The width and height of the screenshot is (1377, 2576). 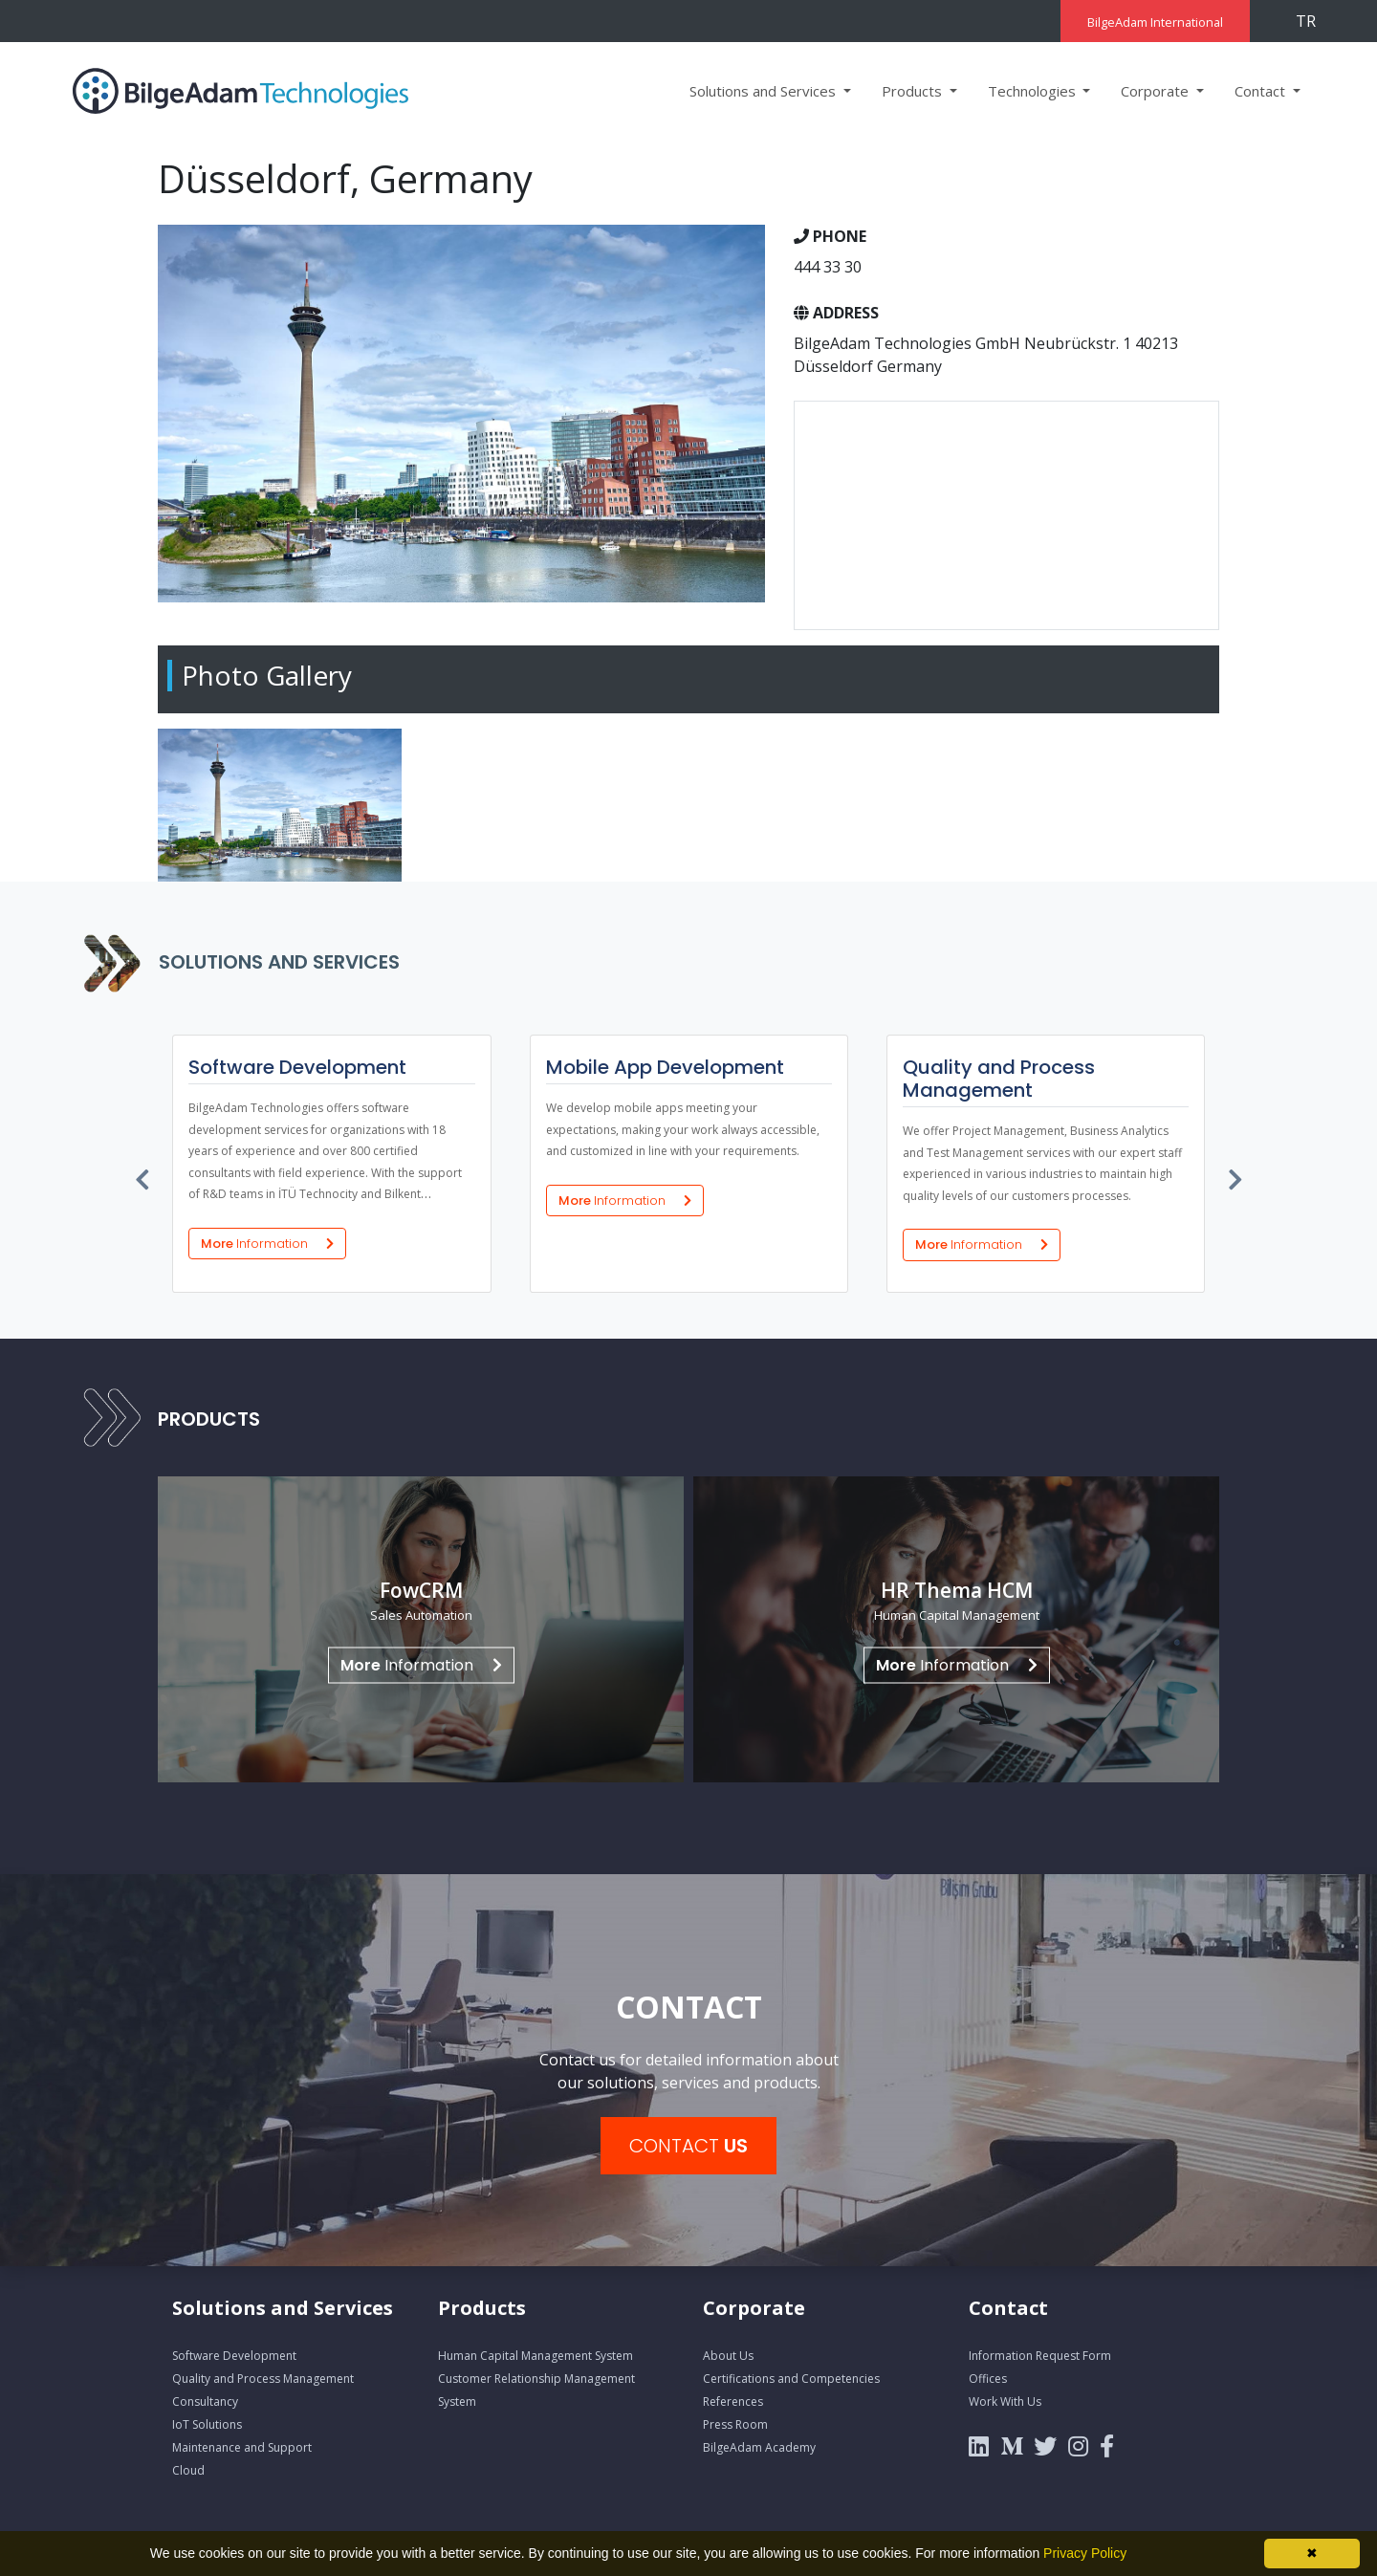 What do you see at coordinates (421, 1665) in the screenshot?
I see `Information` at bounding box center [421, 1665].